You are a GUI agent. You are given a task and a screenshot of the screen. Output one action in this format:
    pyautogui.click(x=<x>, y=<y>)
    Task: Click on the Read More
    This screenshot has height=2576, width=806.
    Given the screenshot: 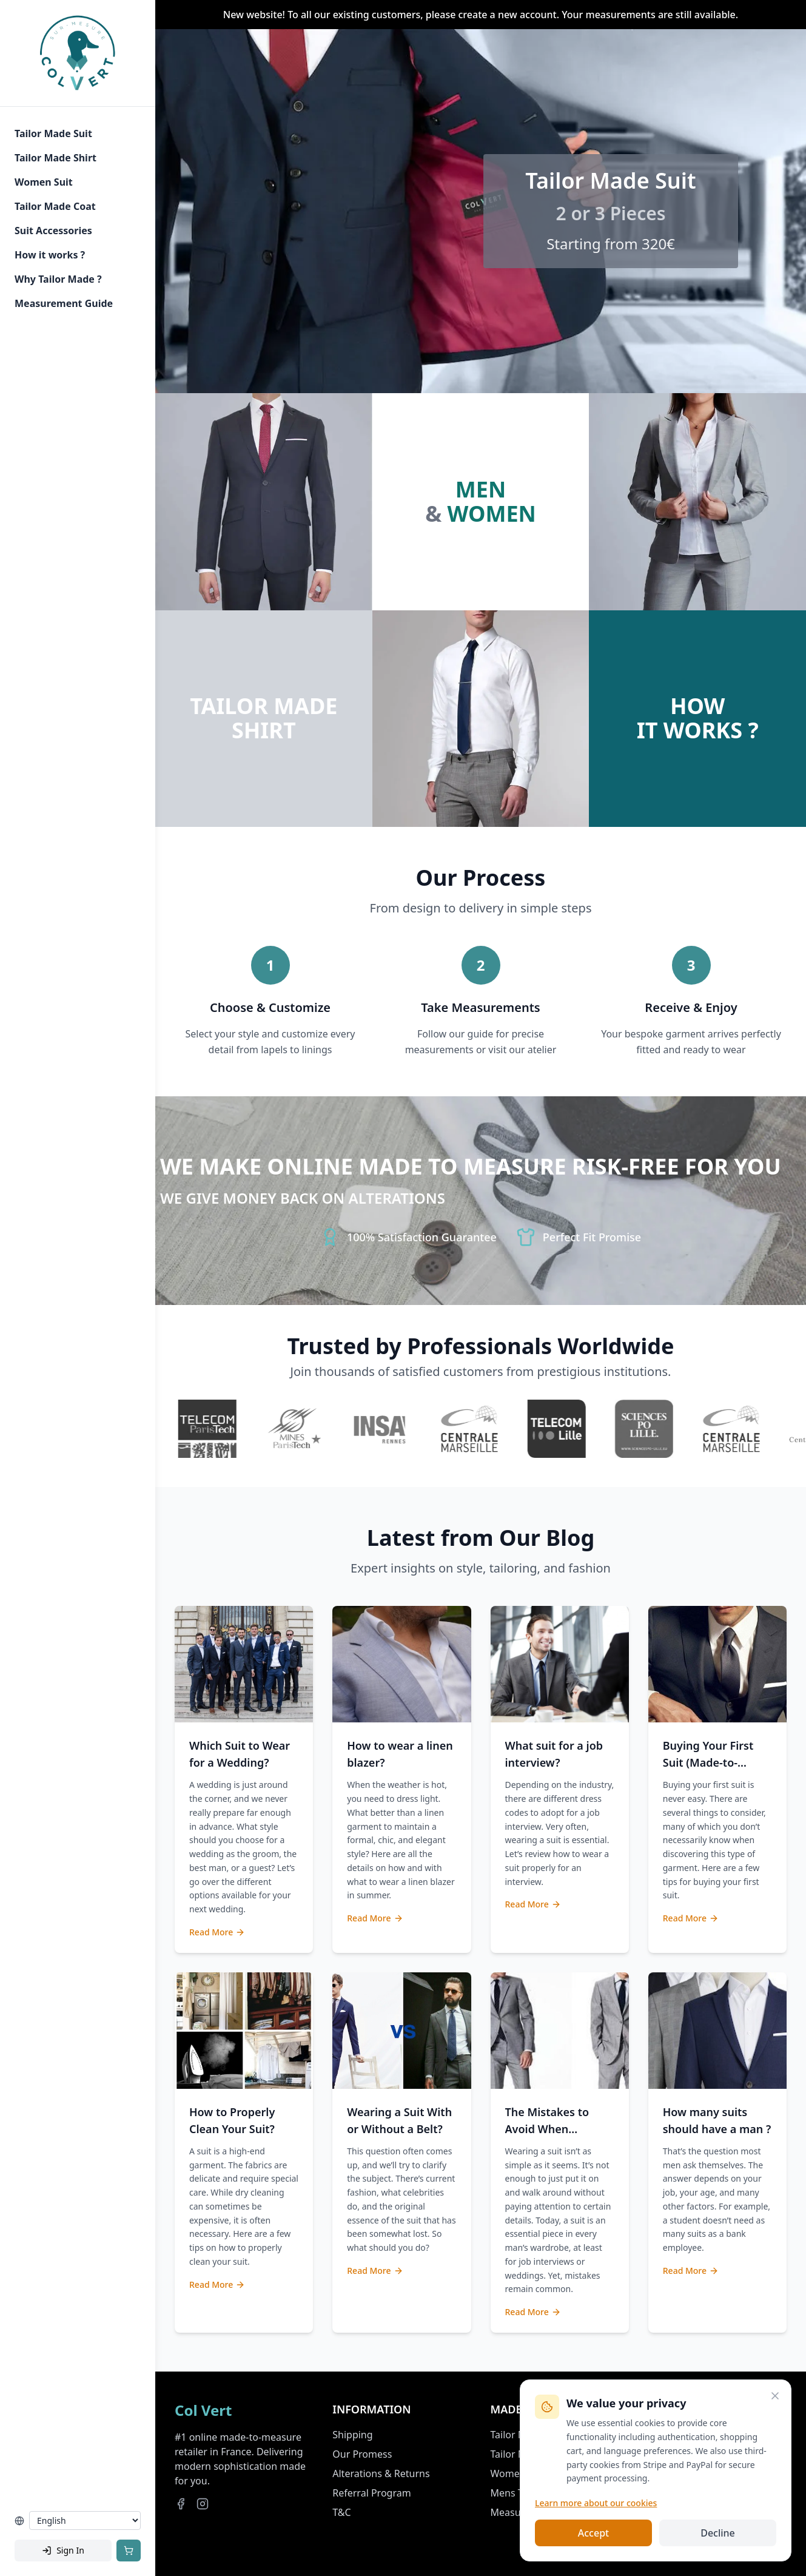 What is the action you would take?
    pyautogui.click(x=217, y=1932)
    